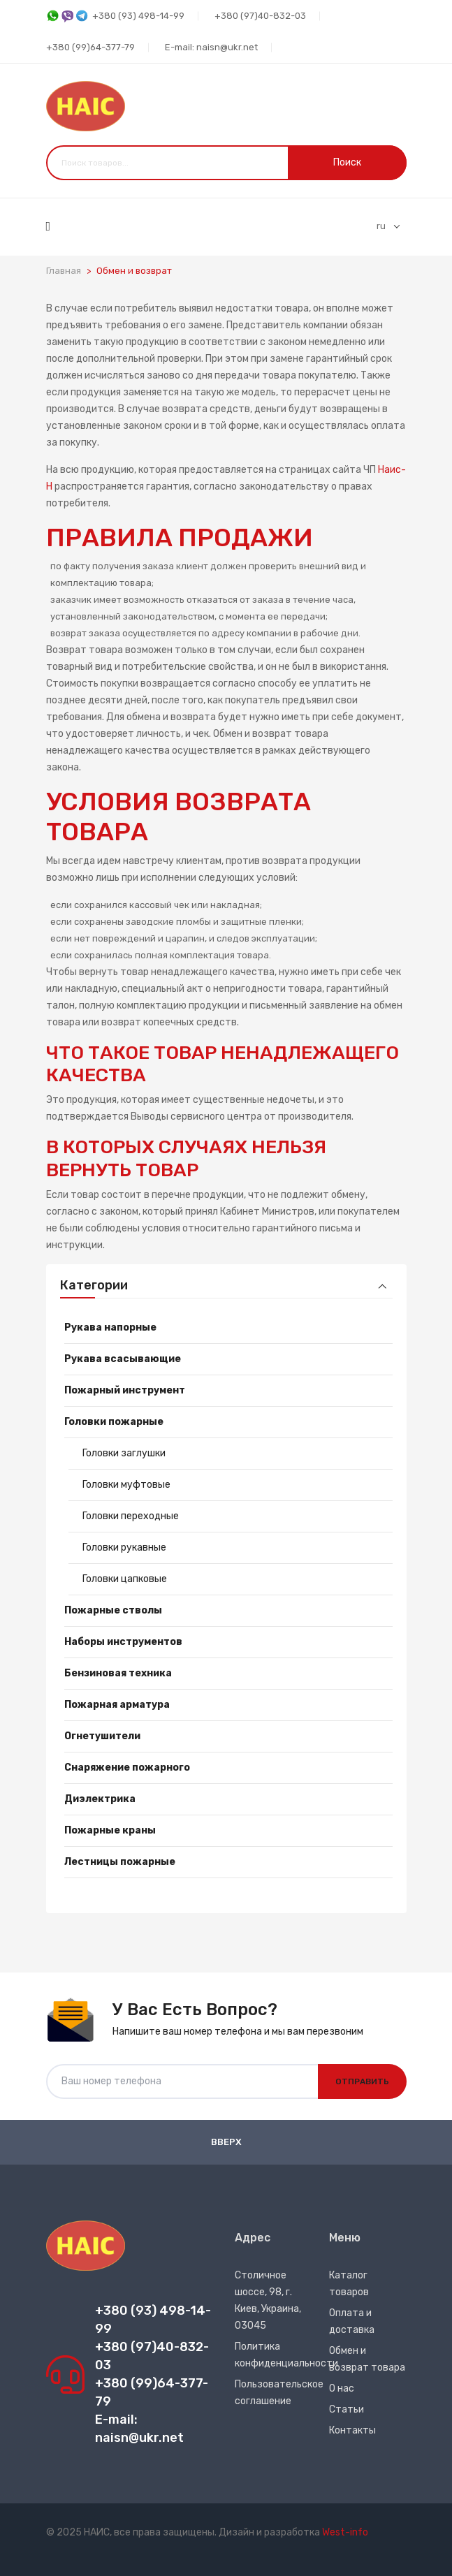  I want to click on Контакты, so click(352, 2430).